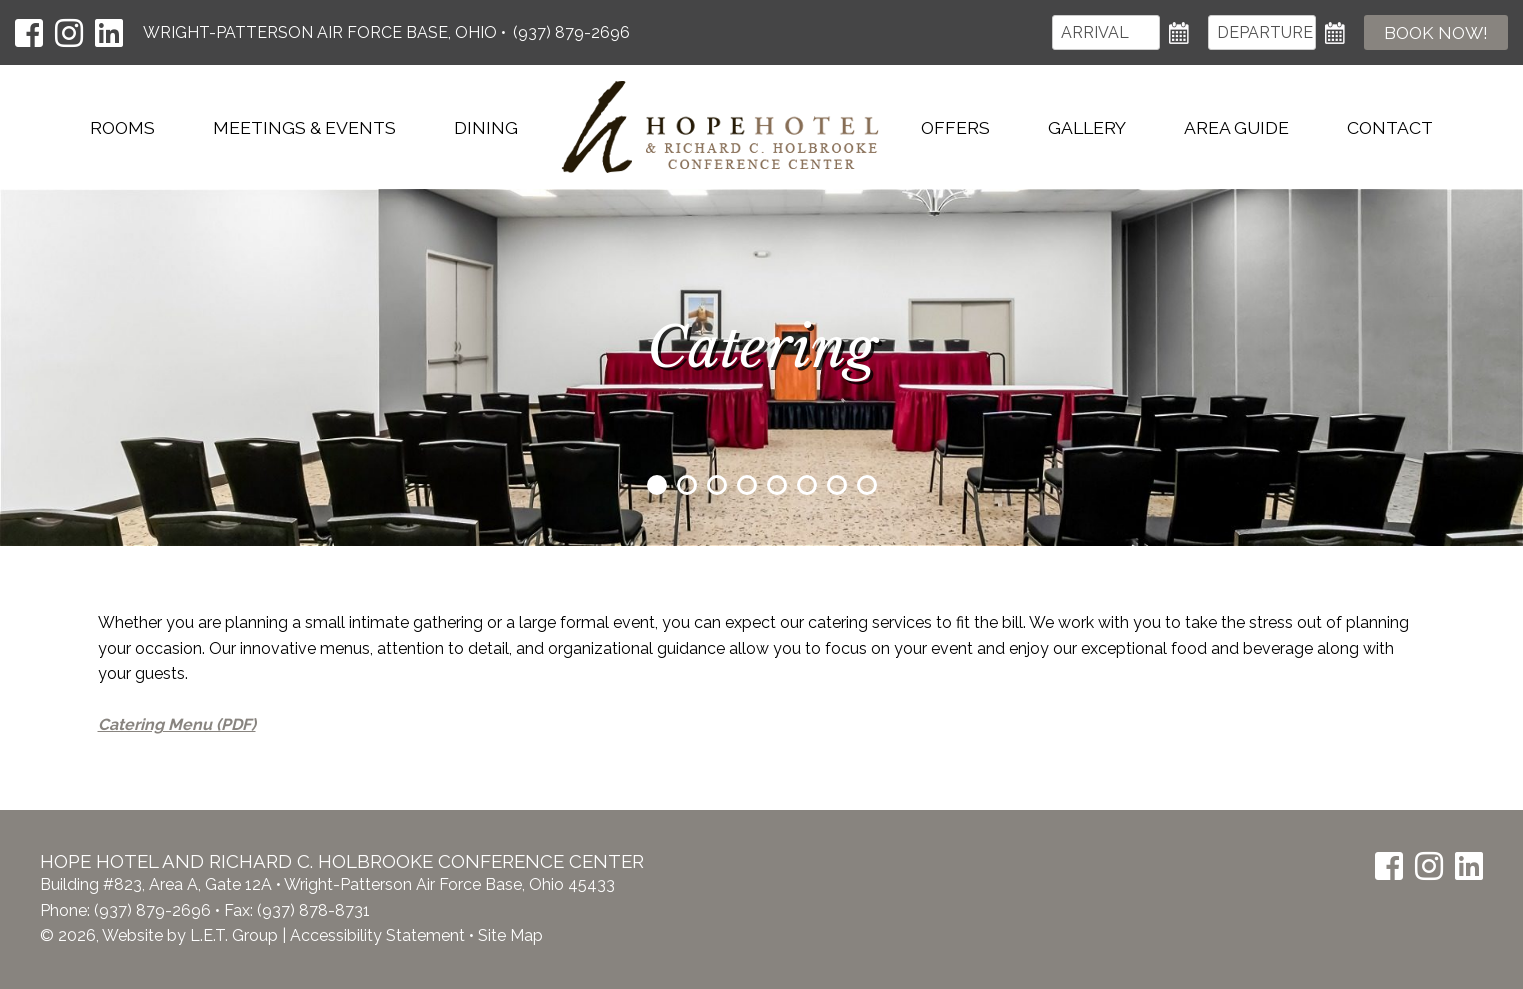 The image size is (1523, 989). I want to click on [Facebook], so click(29, 33).